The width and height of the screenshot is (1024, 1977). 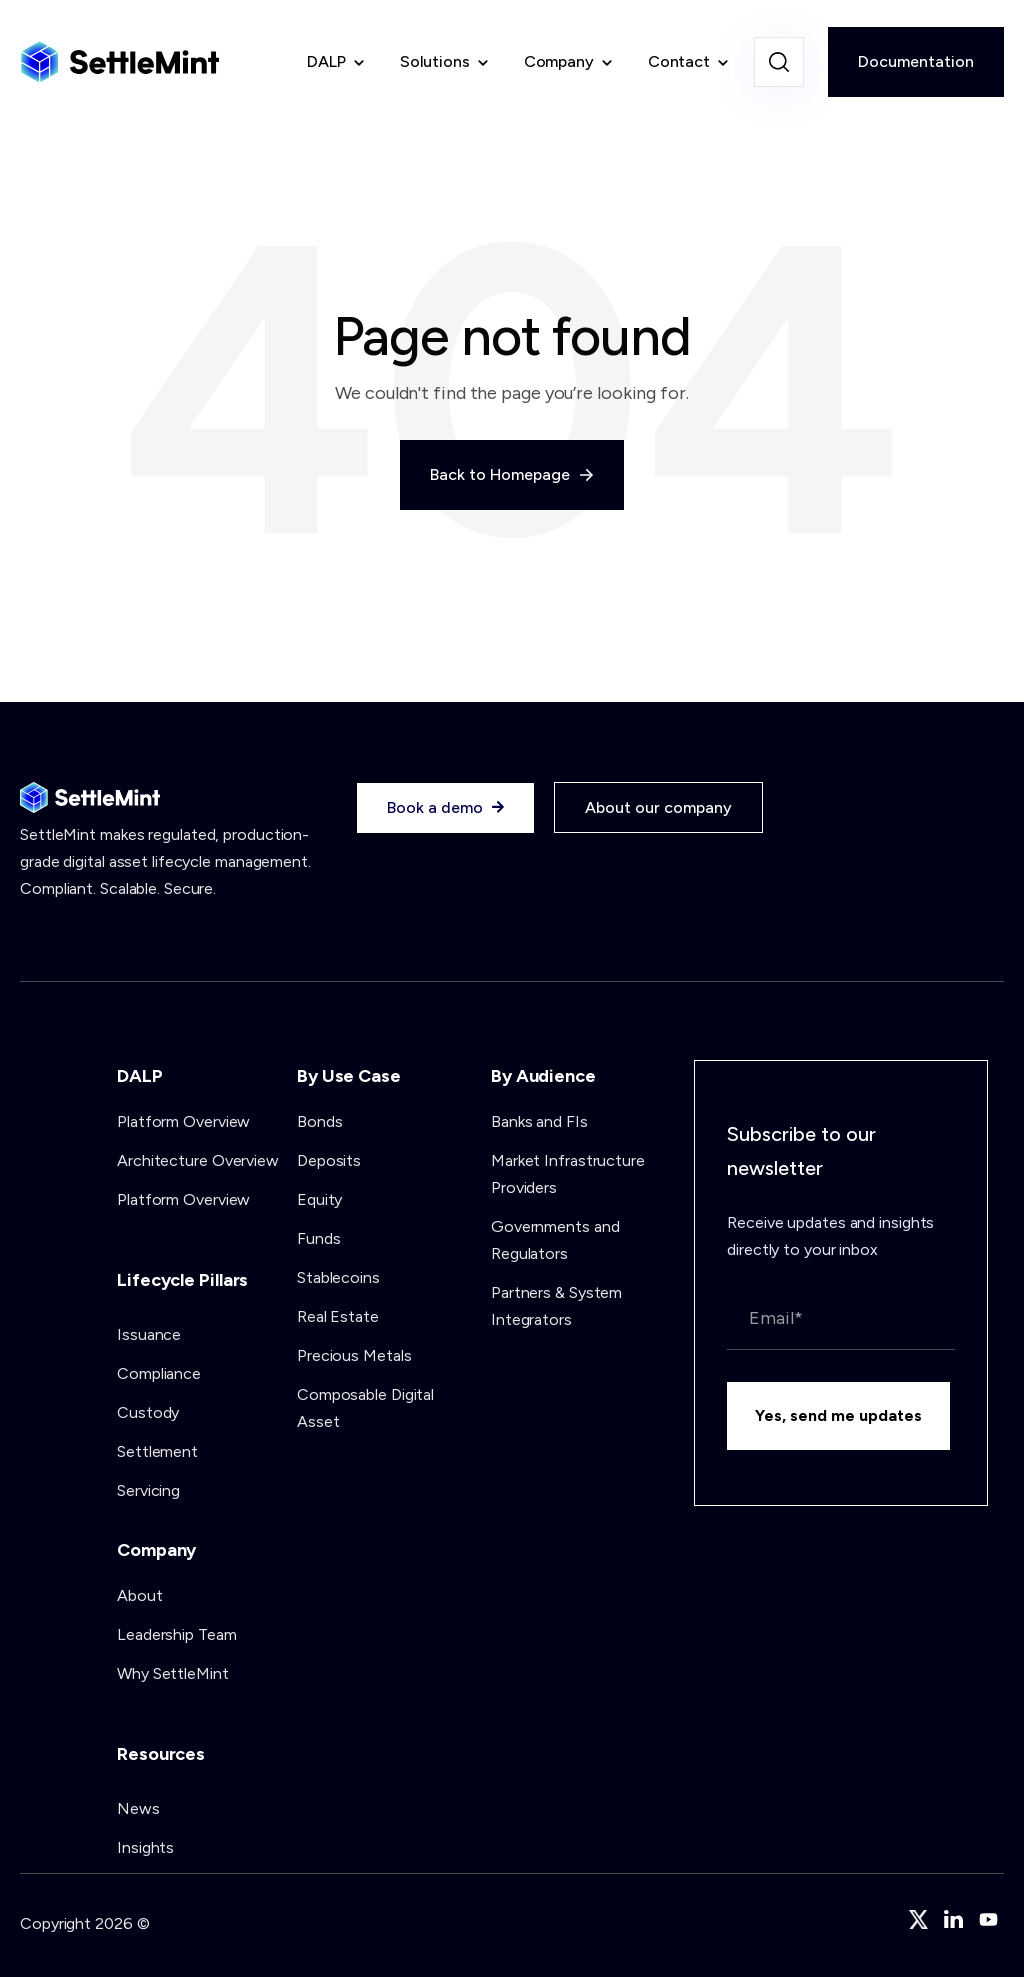 I want to click on Leadership Team, so click(x=177, y=1634).